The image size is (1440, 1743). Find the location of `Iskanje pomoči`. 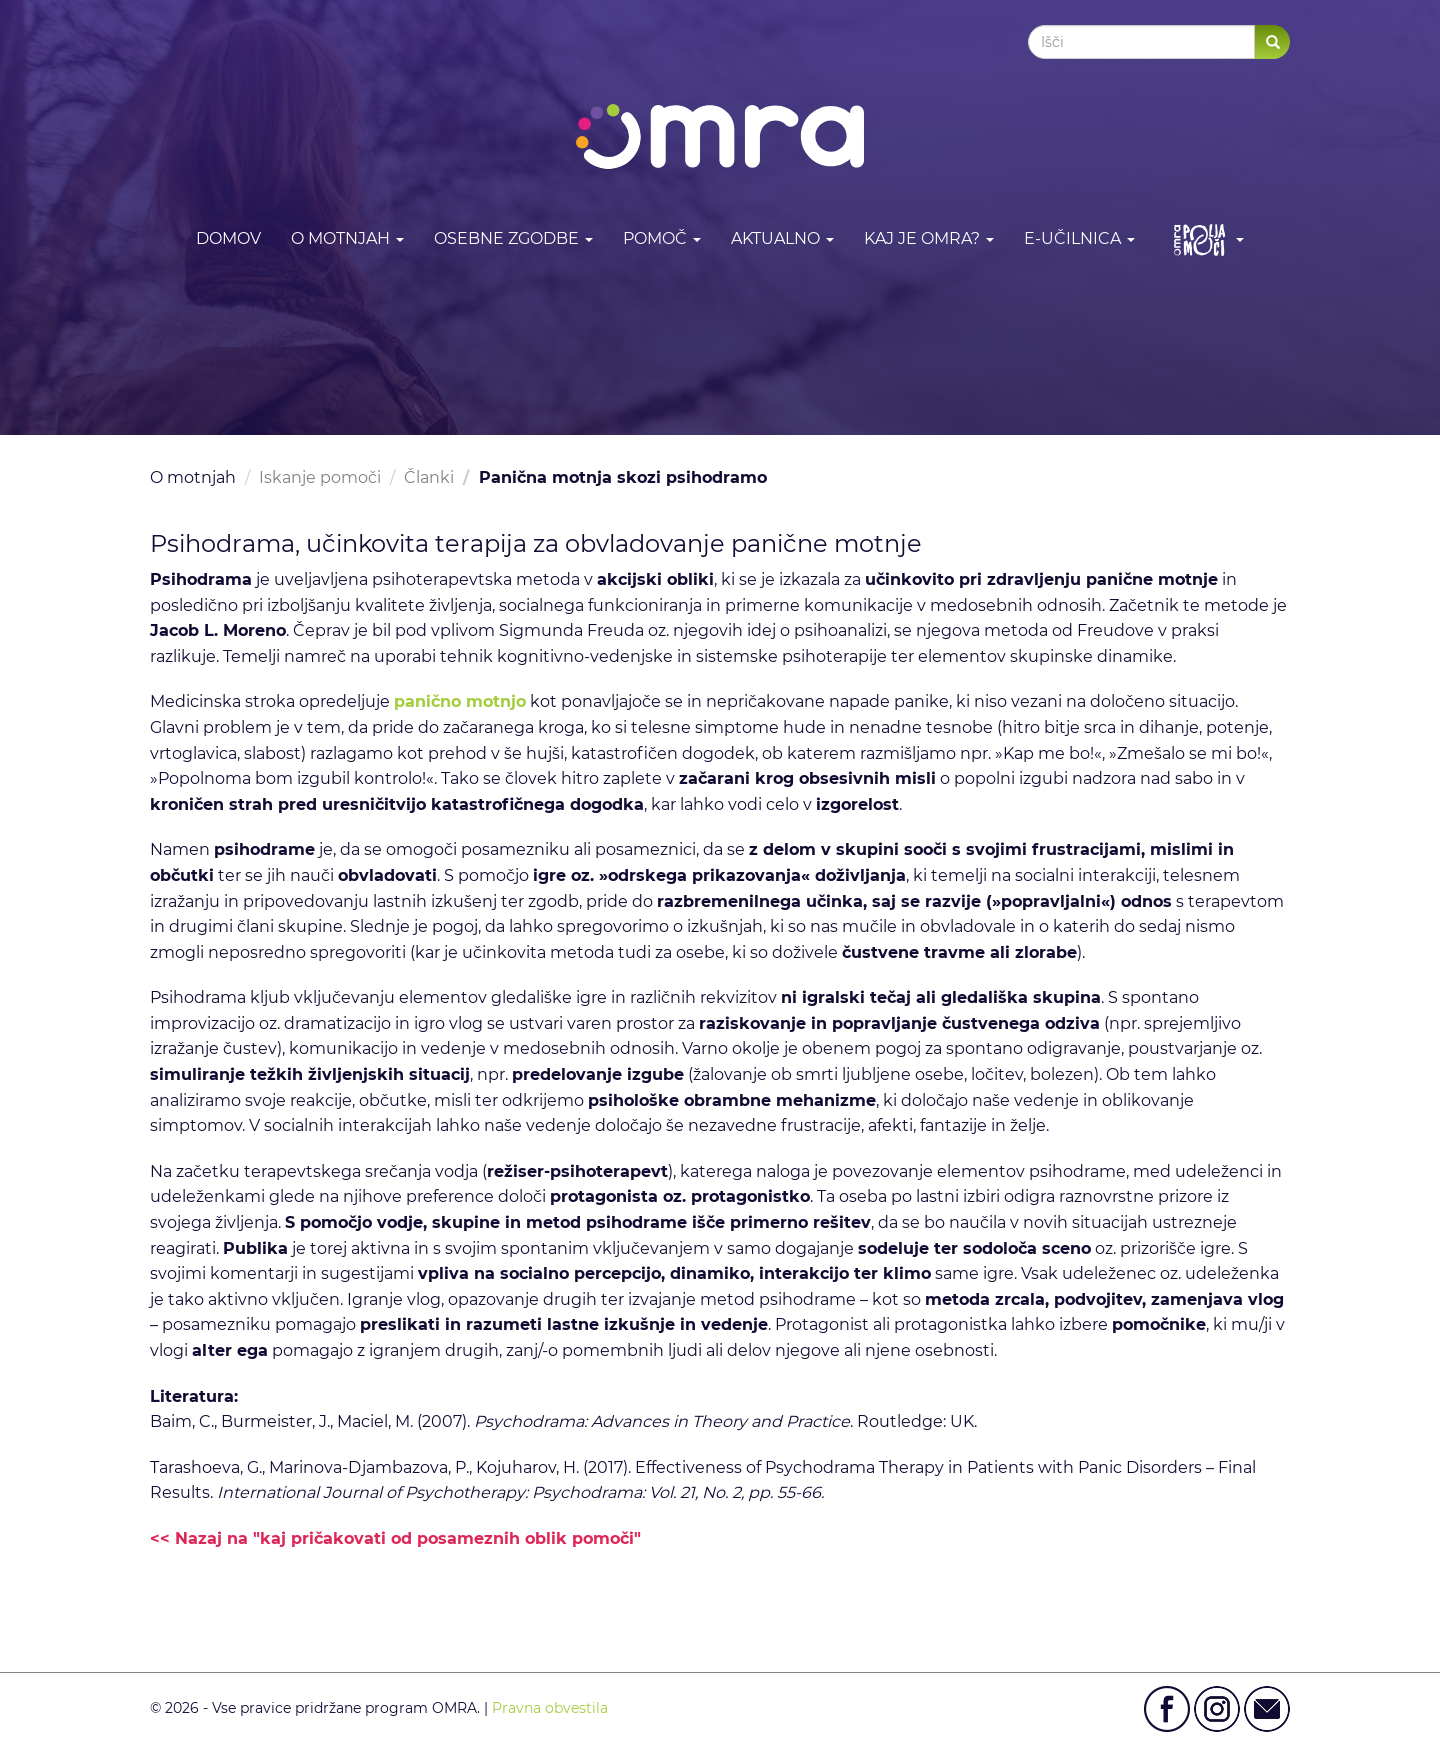

Iskanje pomoči is located at coordinates (320, 477).